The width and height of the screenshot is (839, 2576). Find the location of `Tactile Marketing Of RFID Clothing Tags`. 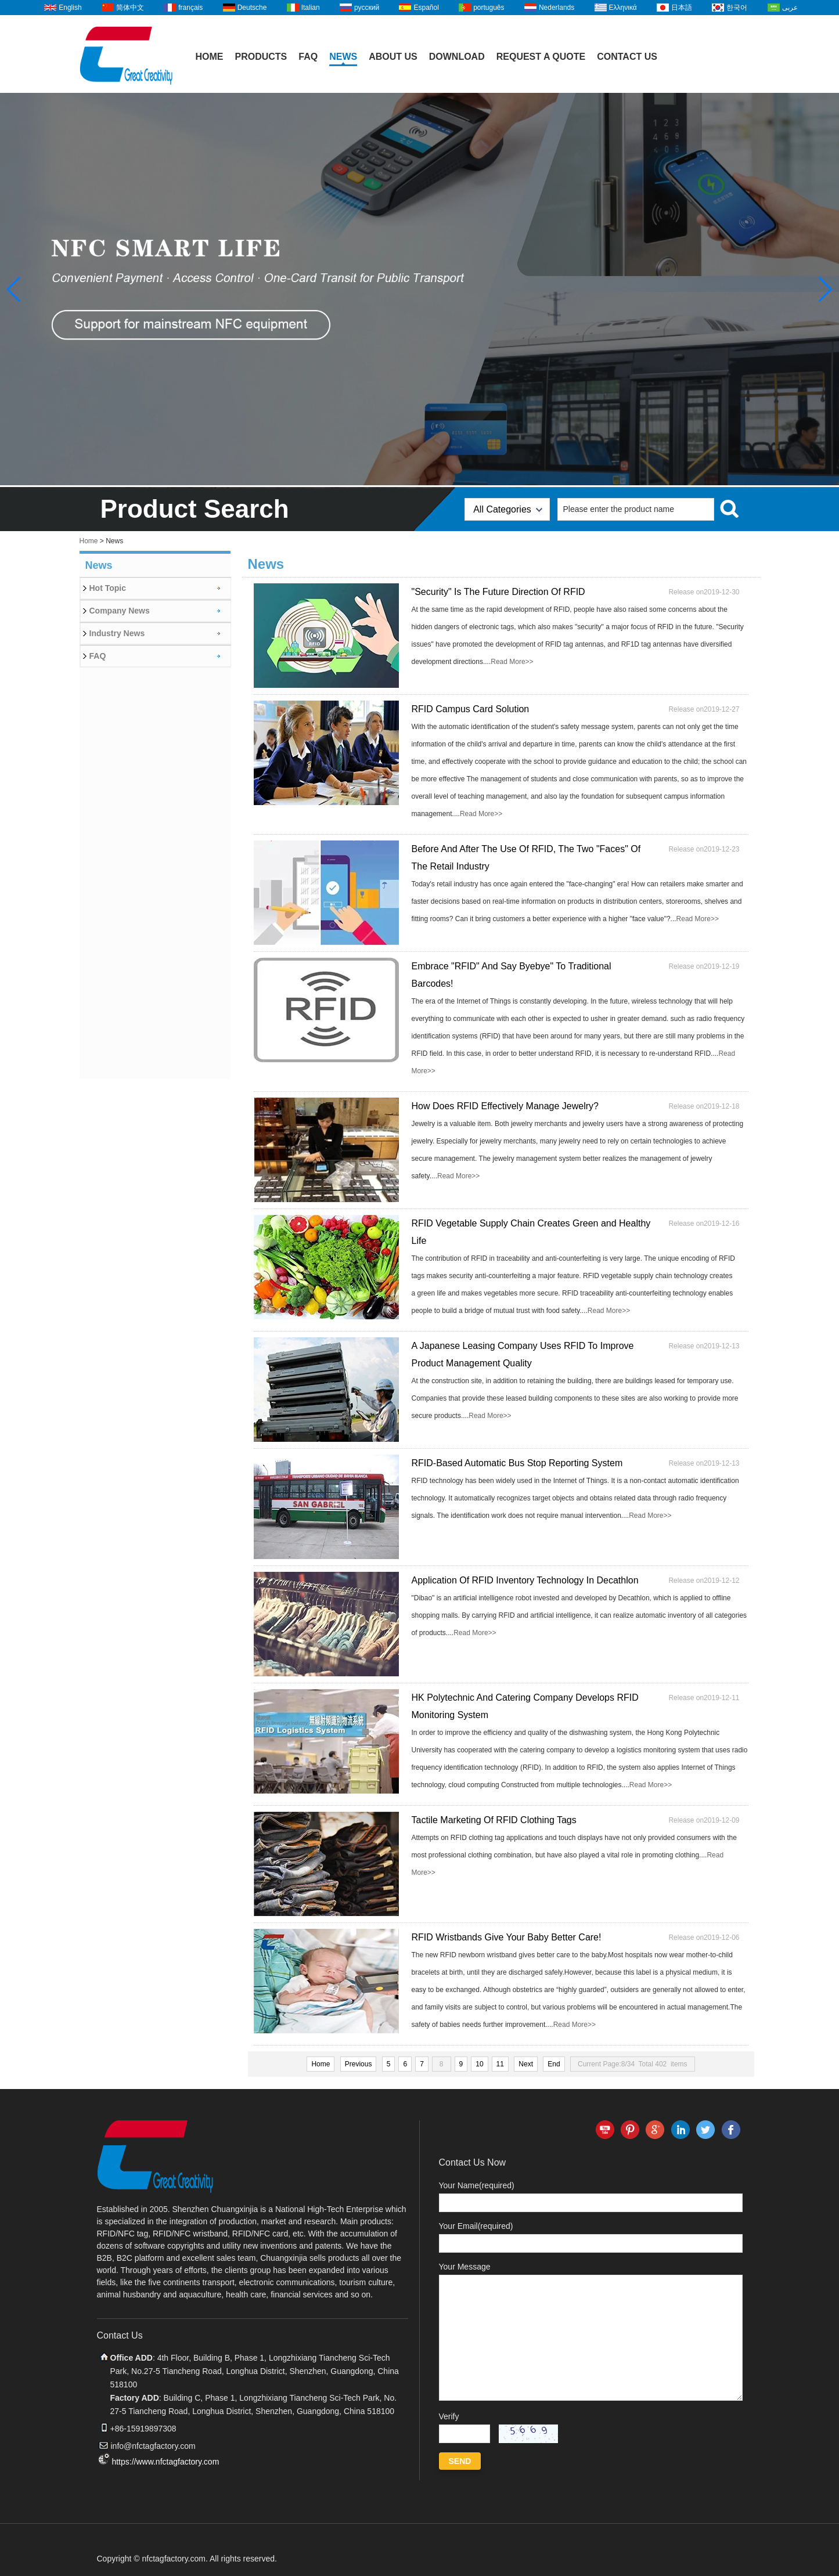

Tactile Marketing Of RFID Clothing Tags is located at coordinates (494, 1820).